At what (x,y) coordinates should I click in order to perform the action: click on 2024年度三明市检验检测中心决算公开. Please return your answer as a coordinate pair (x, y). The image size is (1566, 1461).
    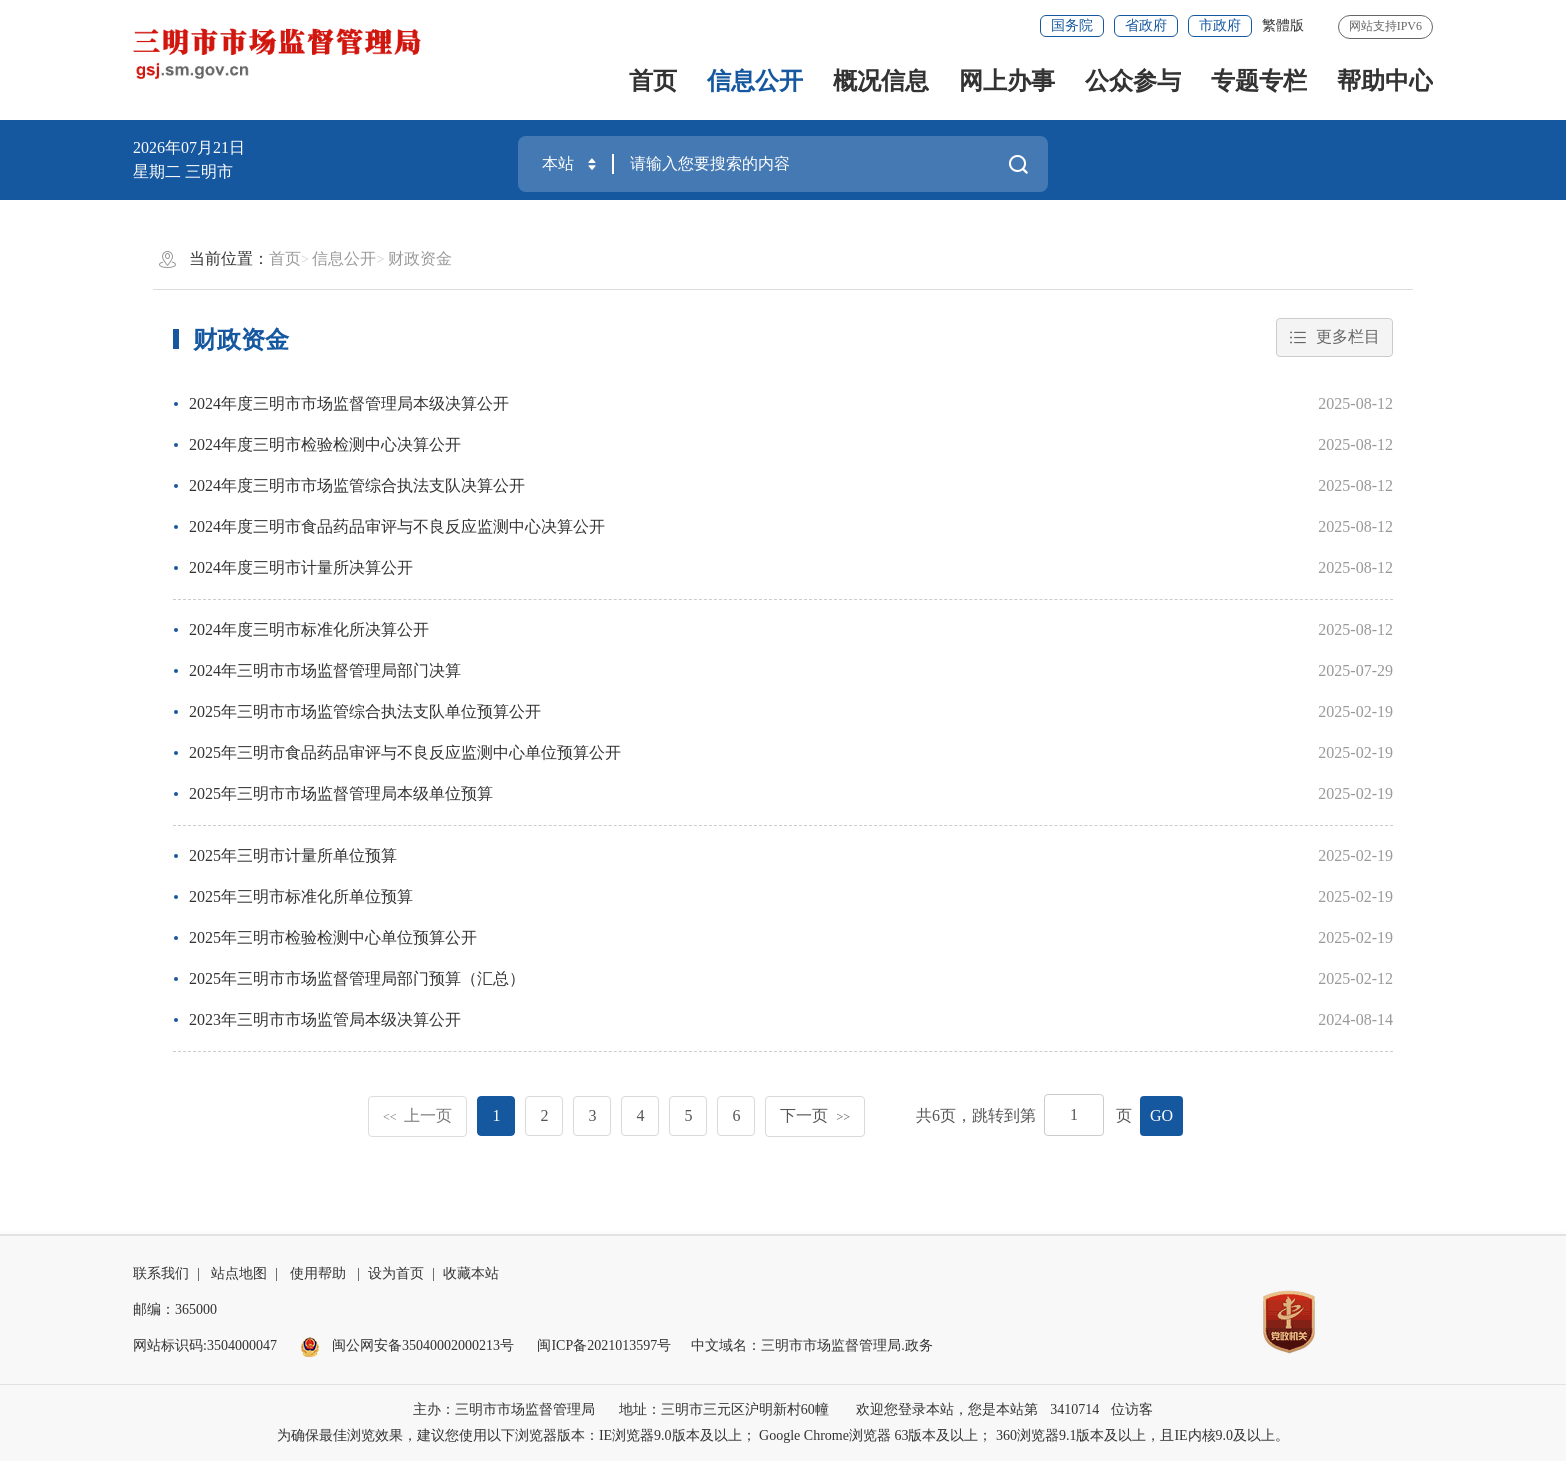
    Looking at the image, I should click on (325, 444).